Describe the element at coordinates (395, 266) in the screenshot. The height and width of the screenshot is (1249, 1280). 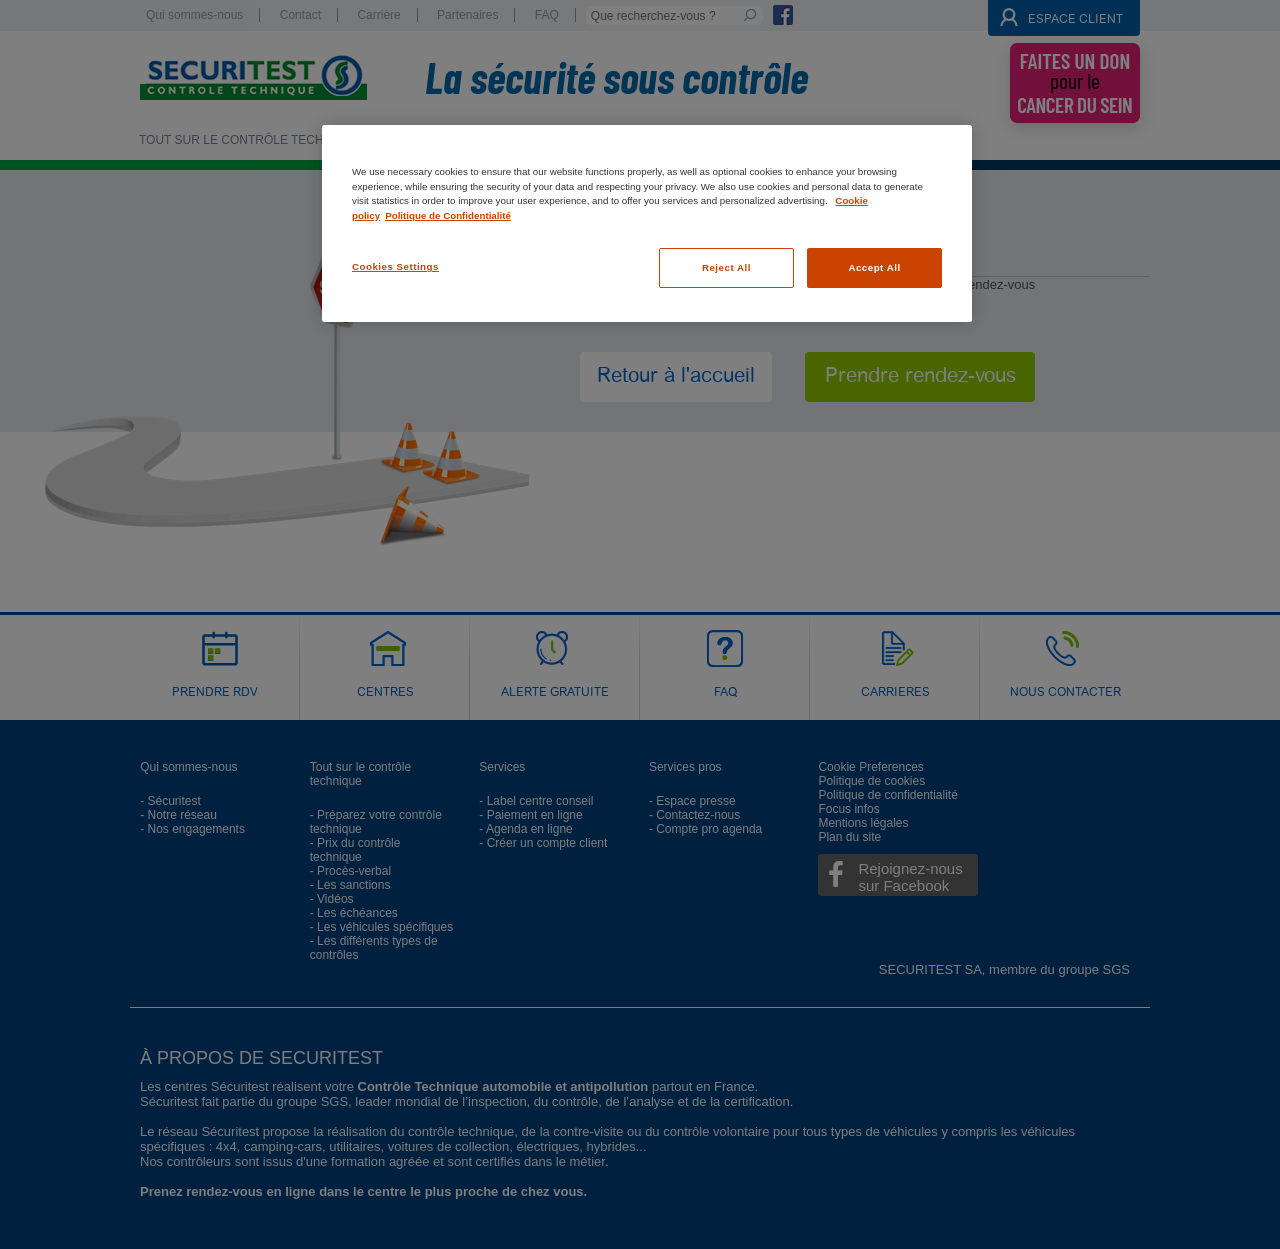
I see `Cookies Settings` at that location.